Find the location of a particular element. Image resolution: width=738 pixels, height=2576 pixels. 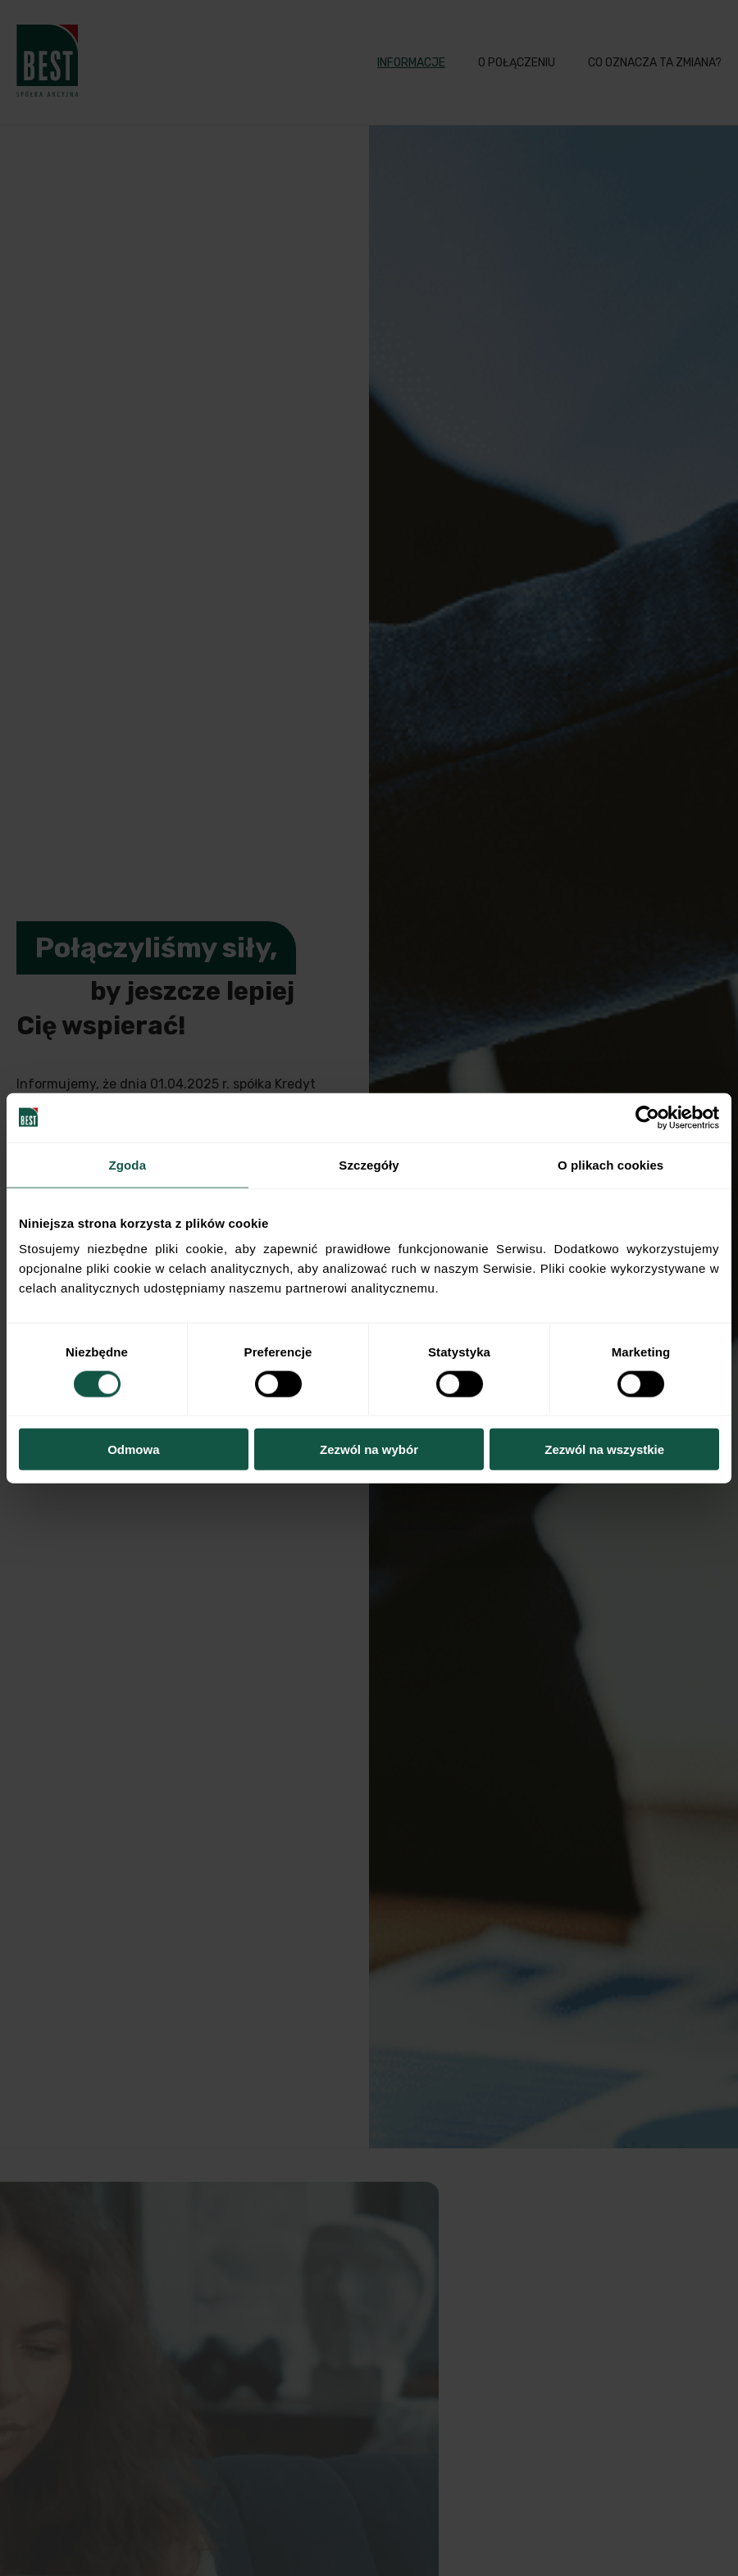

[Cookiebot od Usercentrics - otwiera się w nowym oknie] is located at coordinates (647, 1117).